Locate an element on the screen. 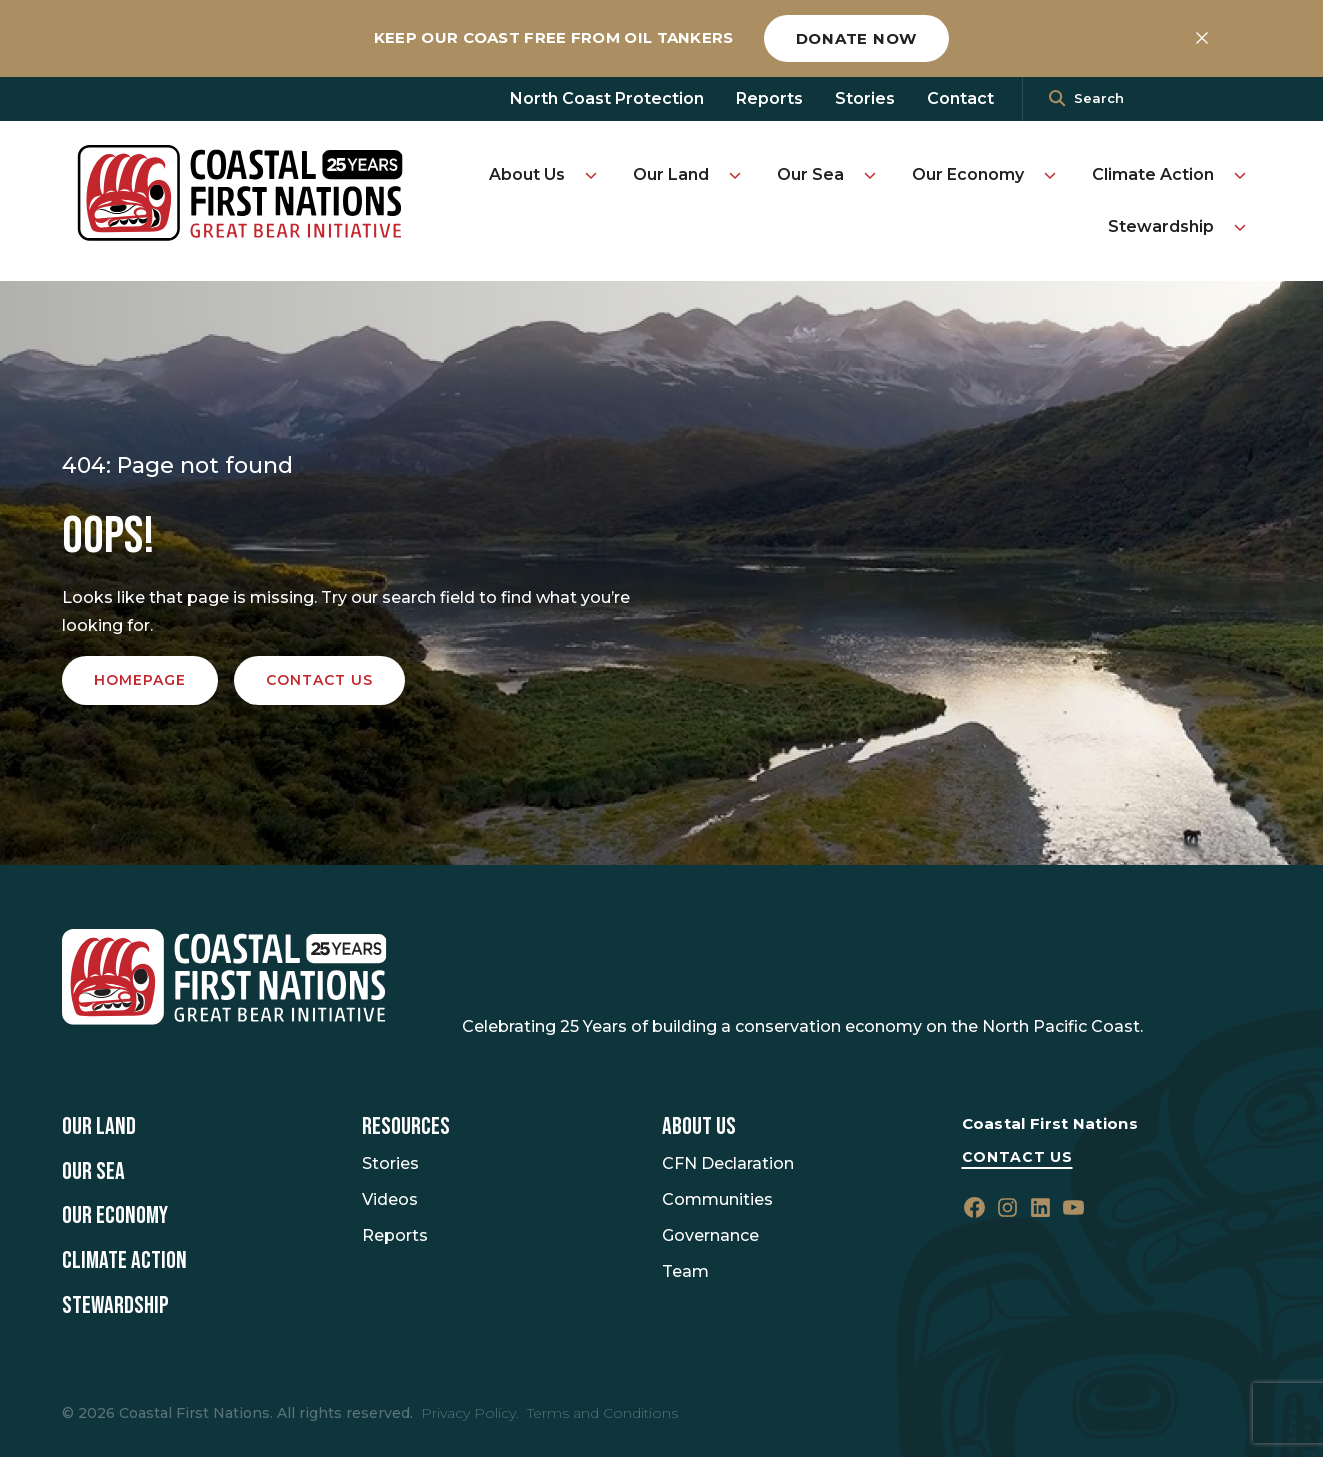 This screenshot has width=1323, height=1457. [<i class=""fa" fa-"magnifying-glass""></i>] is located at coordinates (1057, 99).